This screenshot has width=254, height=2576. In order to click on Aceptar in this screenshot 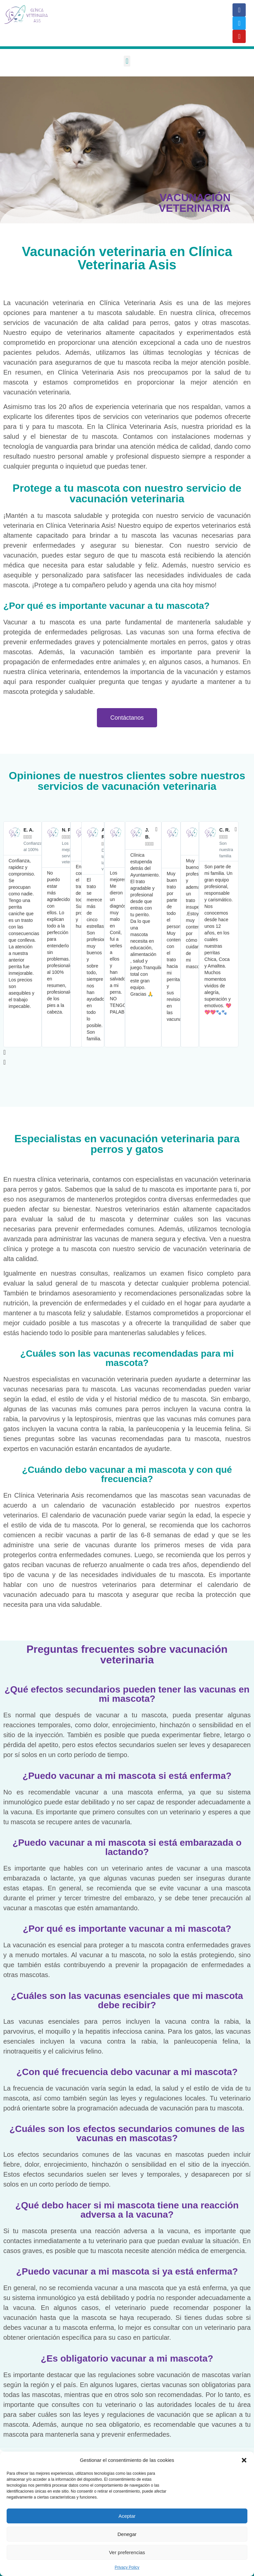, I will do `click(127, 2516)`.